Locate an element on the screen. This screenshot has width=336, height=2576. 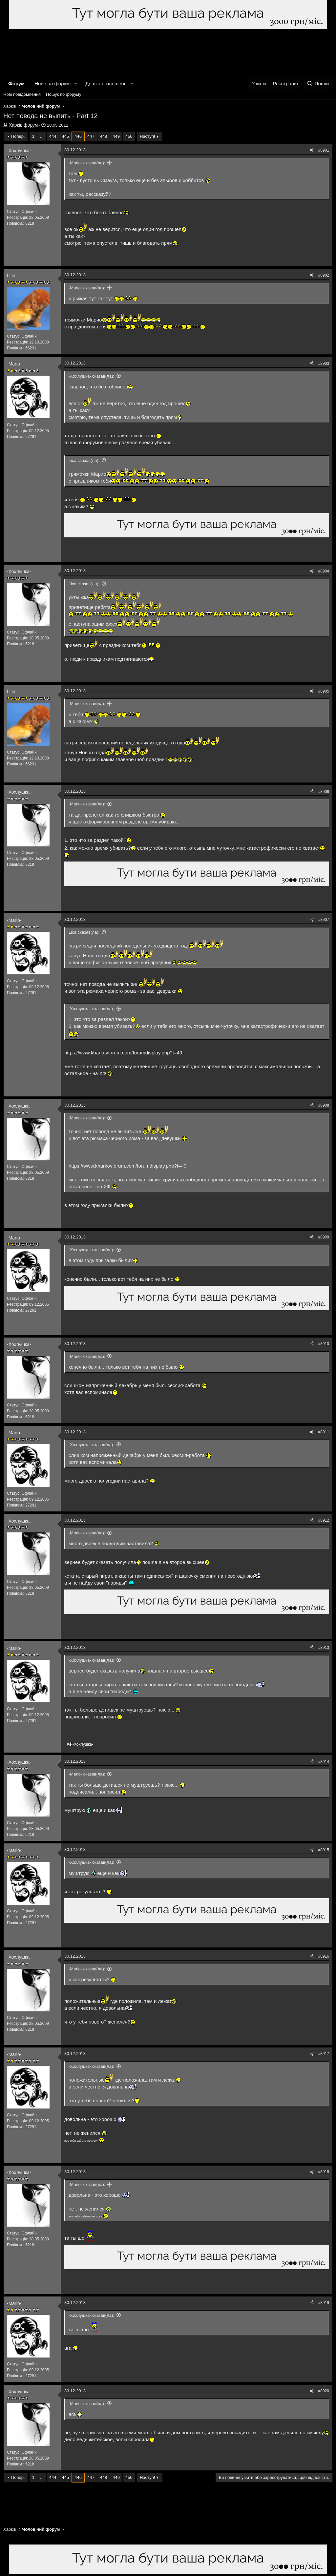
#8902 is located at coordinates (323, 275).